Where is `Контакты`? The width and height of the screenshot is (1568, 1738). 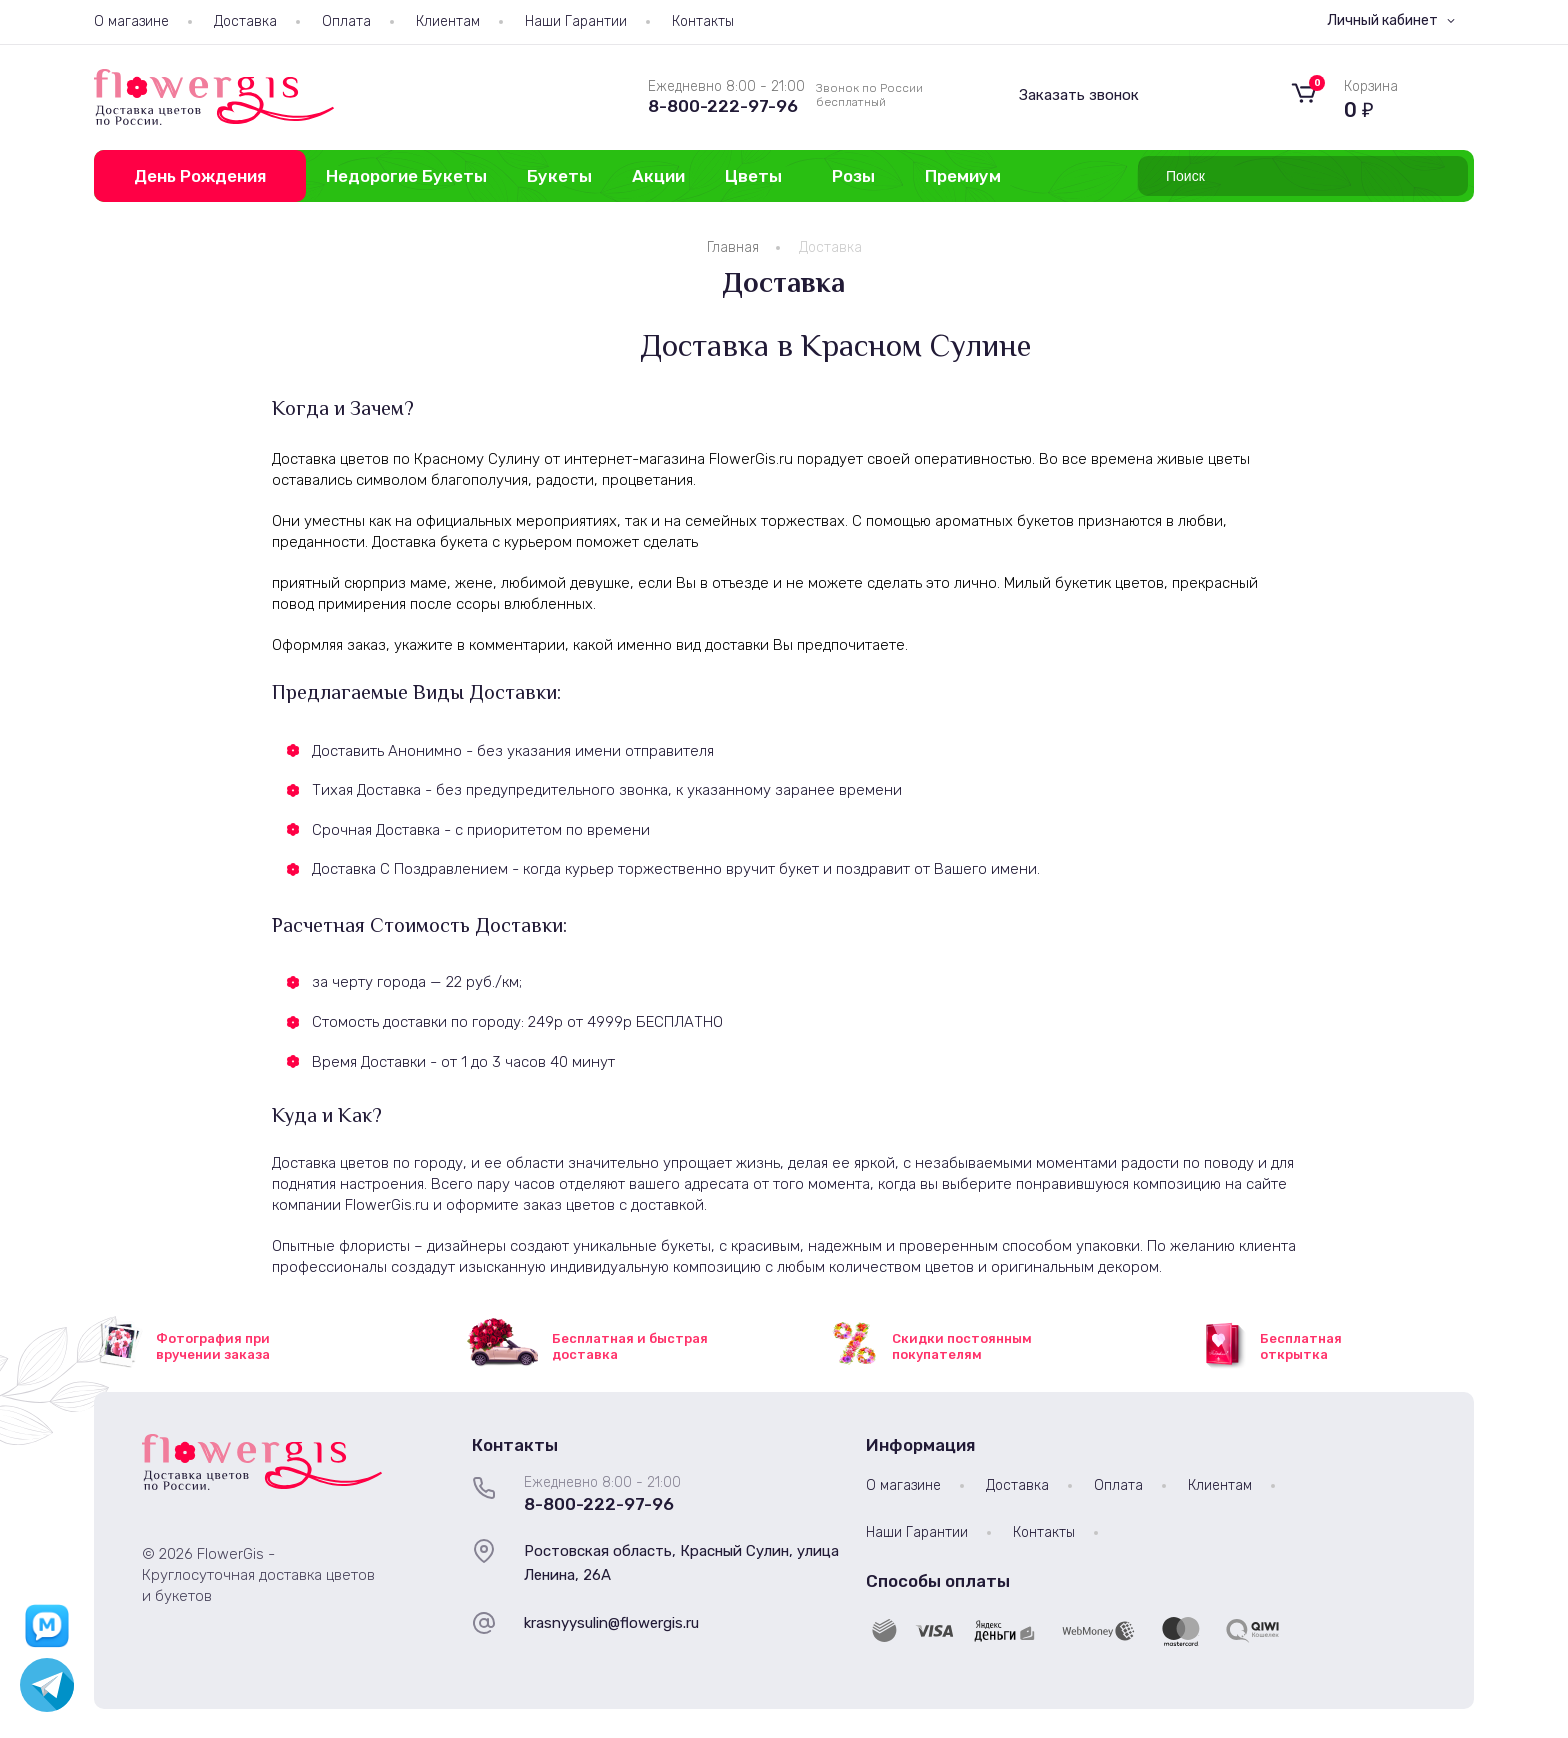 Контакты is located at coordinates (703, 21).